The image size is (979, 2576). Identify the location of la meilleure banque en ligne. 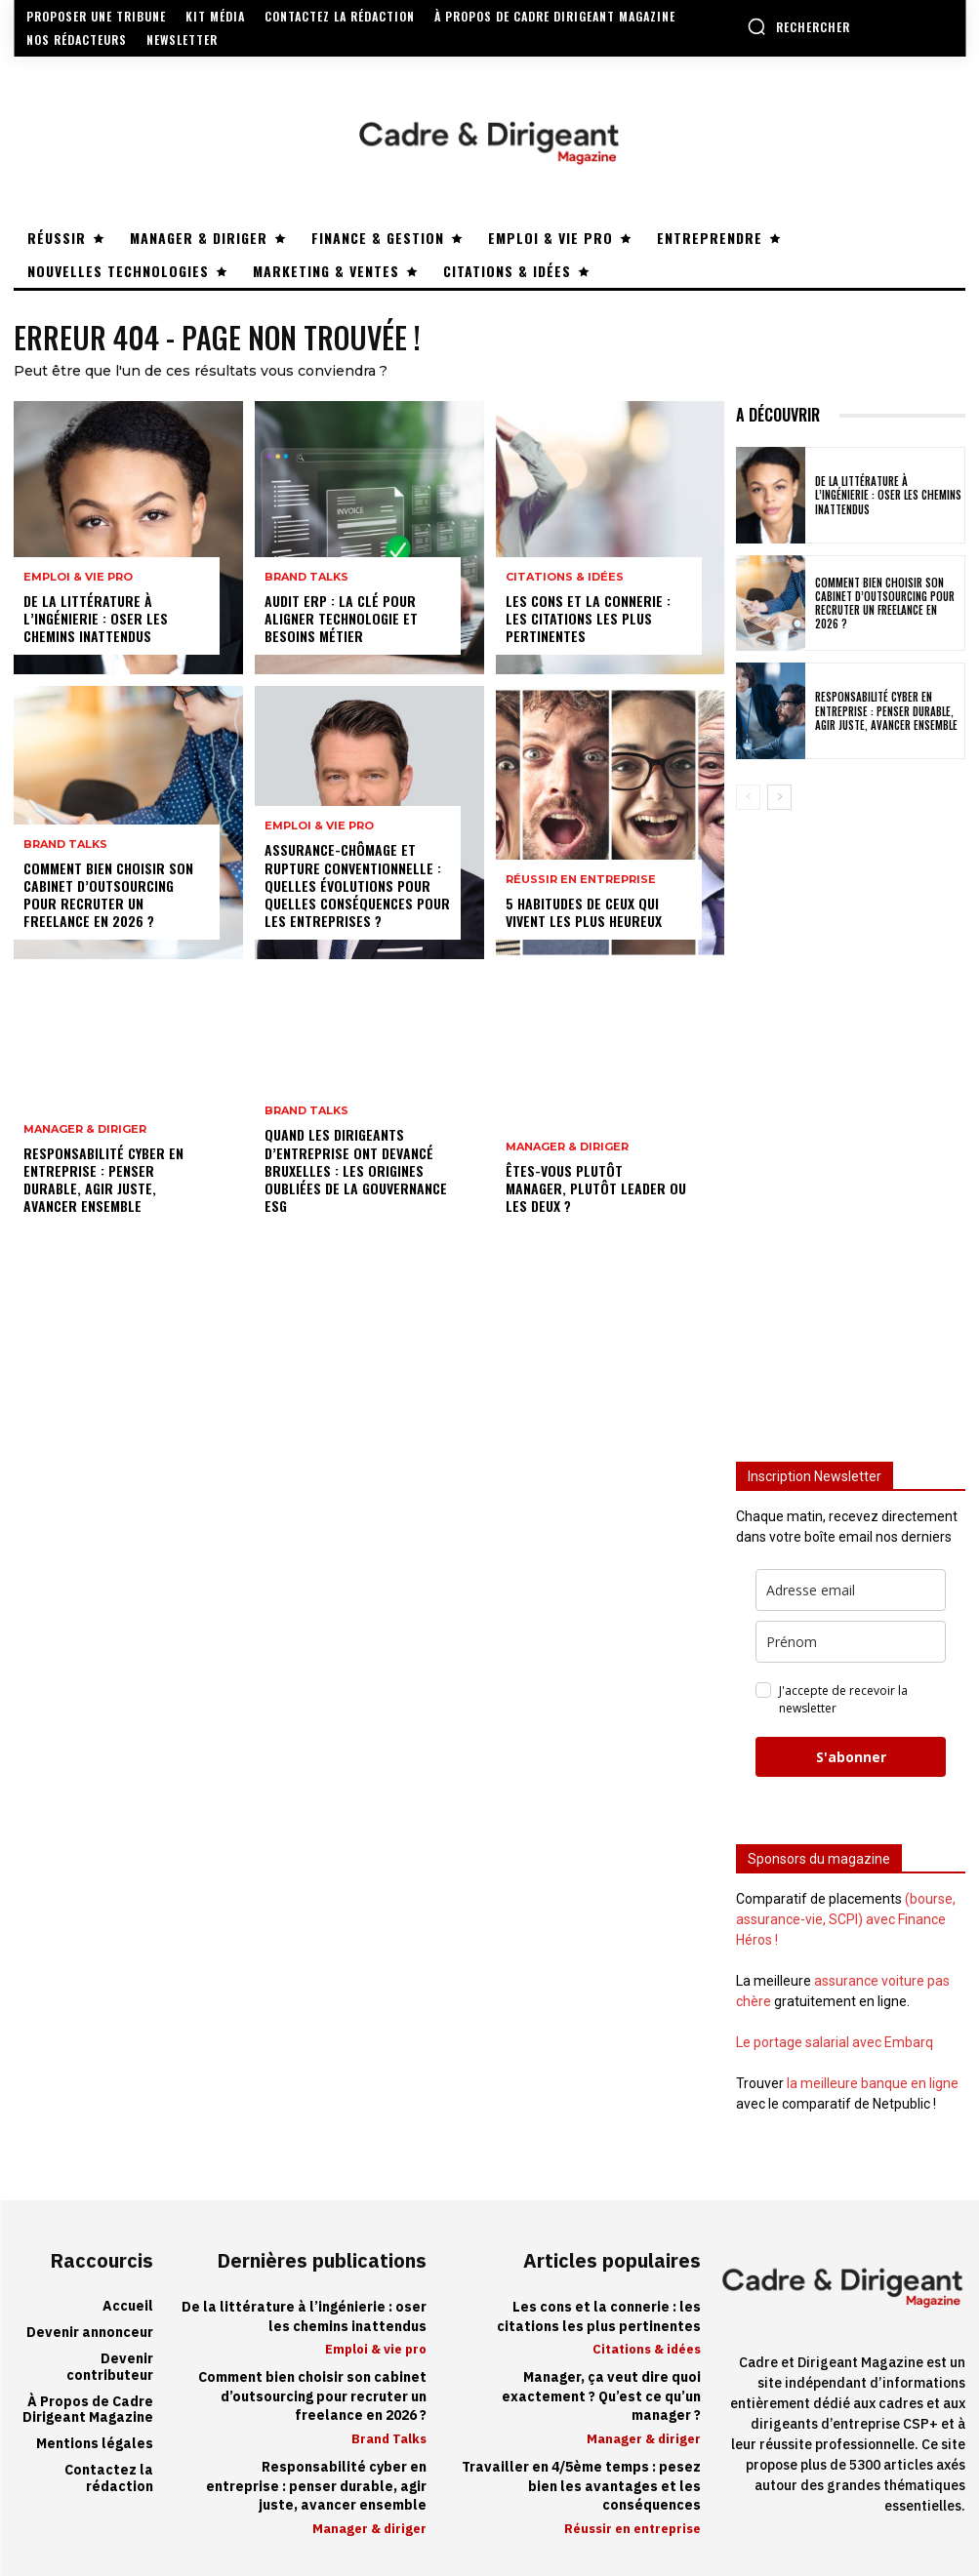
(873, 2083).